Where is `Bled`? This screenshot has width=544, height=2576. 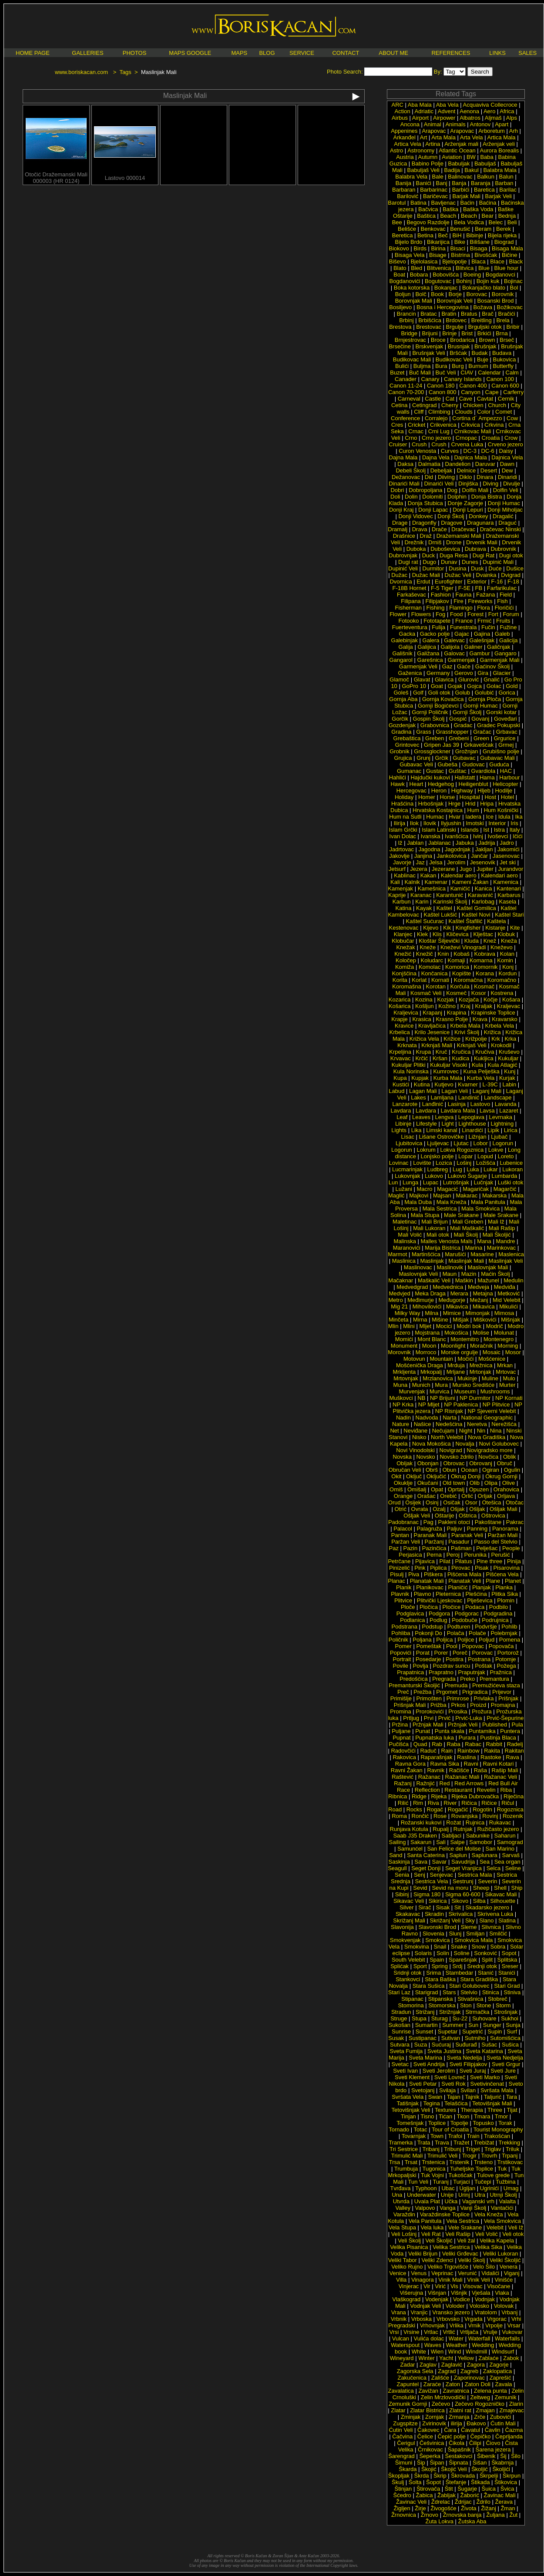 Bled is located at coordinates (416, 268).